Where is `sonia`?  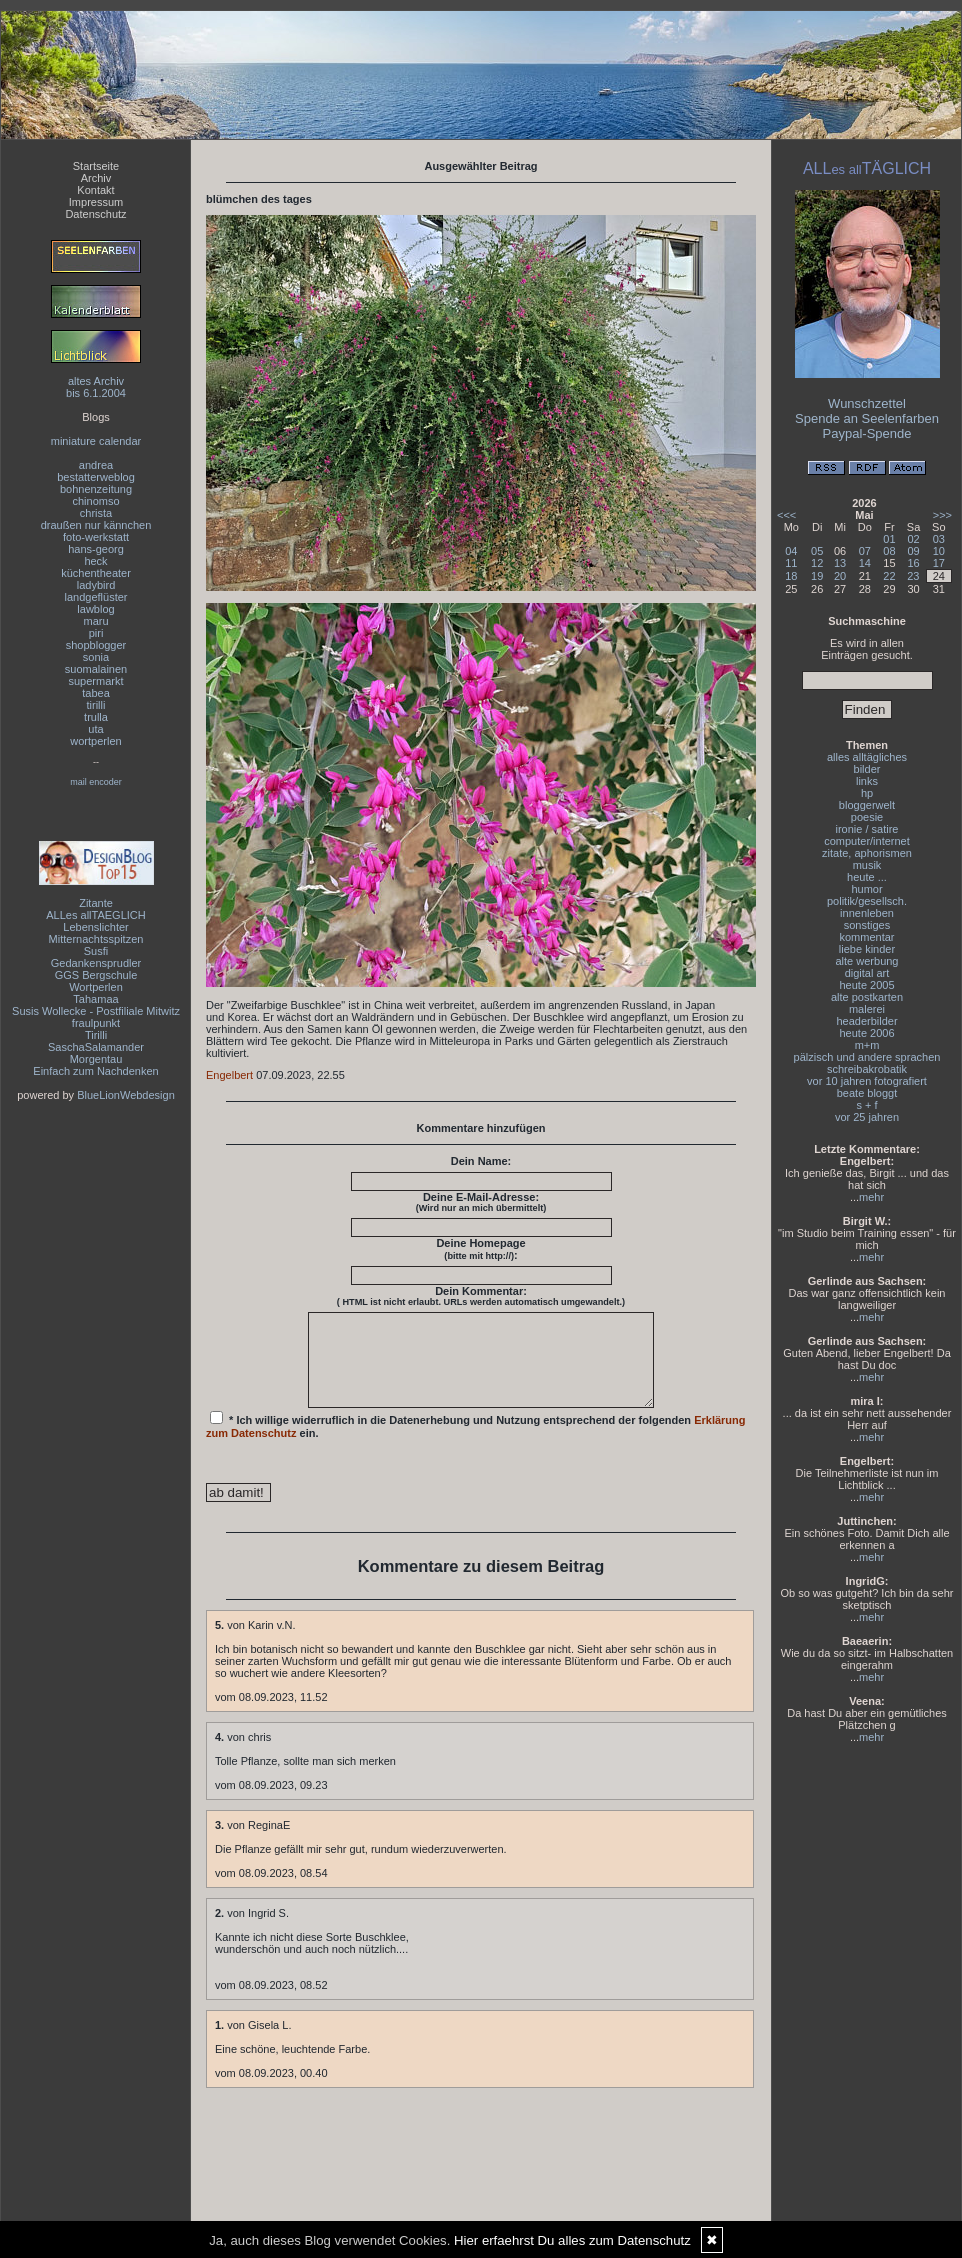 sonia is located at coordinates (96, 657).